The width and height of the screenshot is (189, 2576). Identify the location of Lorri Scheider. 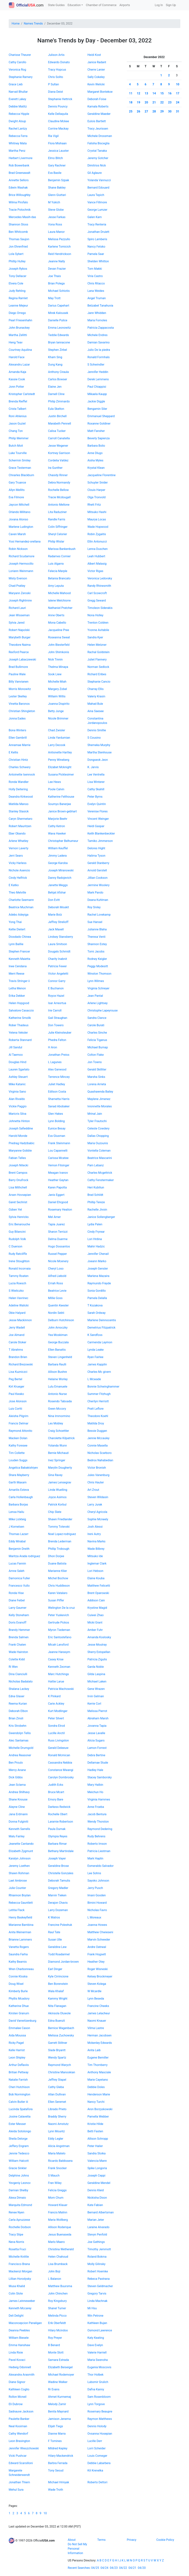
(96, 2448).